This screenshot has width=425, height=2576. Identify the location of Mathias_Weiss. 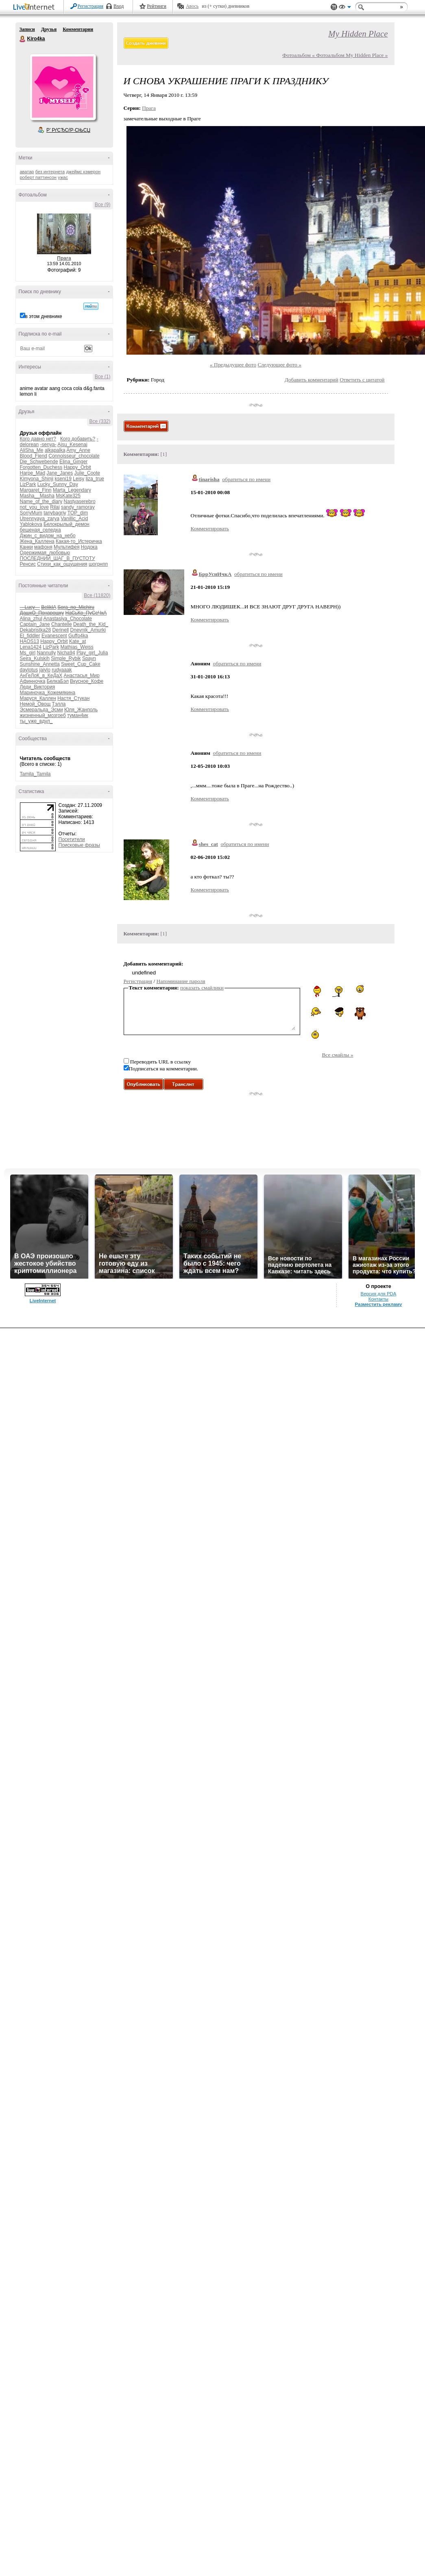
(77, 647).